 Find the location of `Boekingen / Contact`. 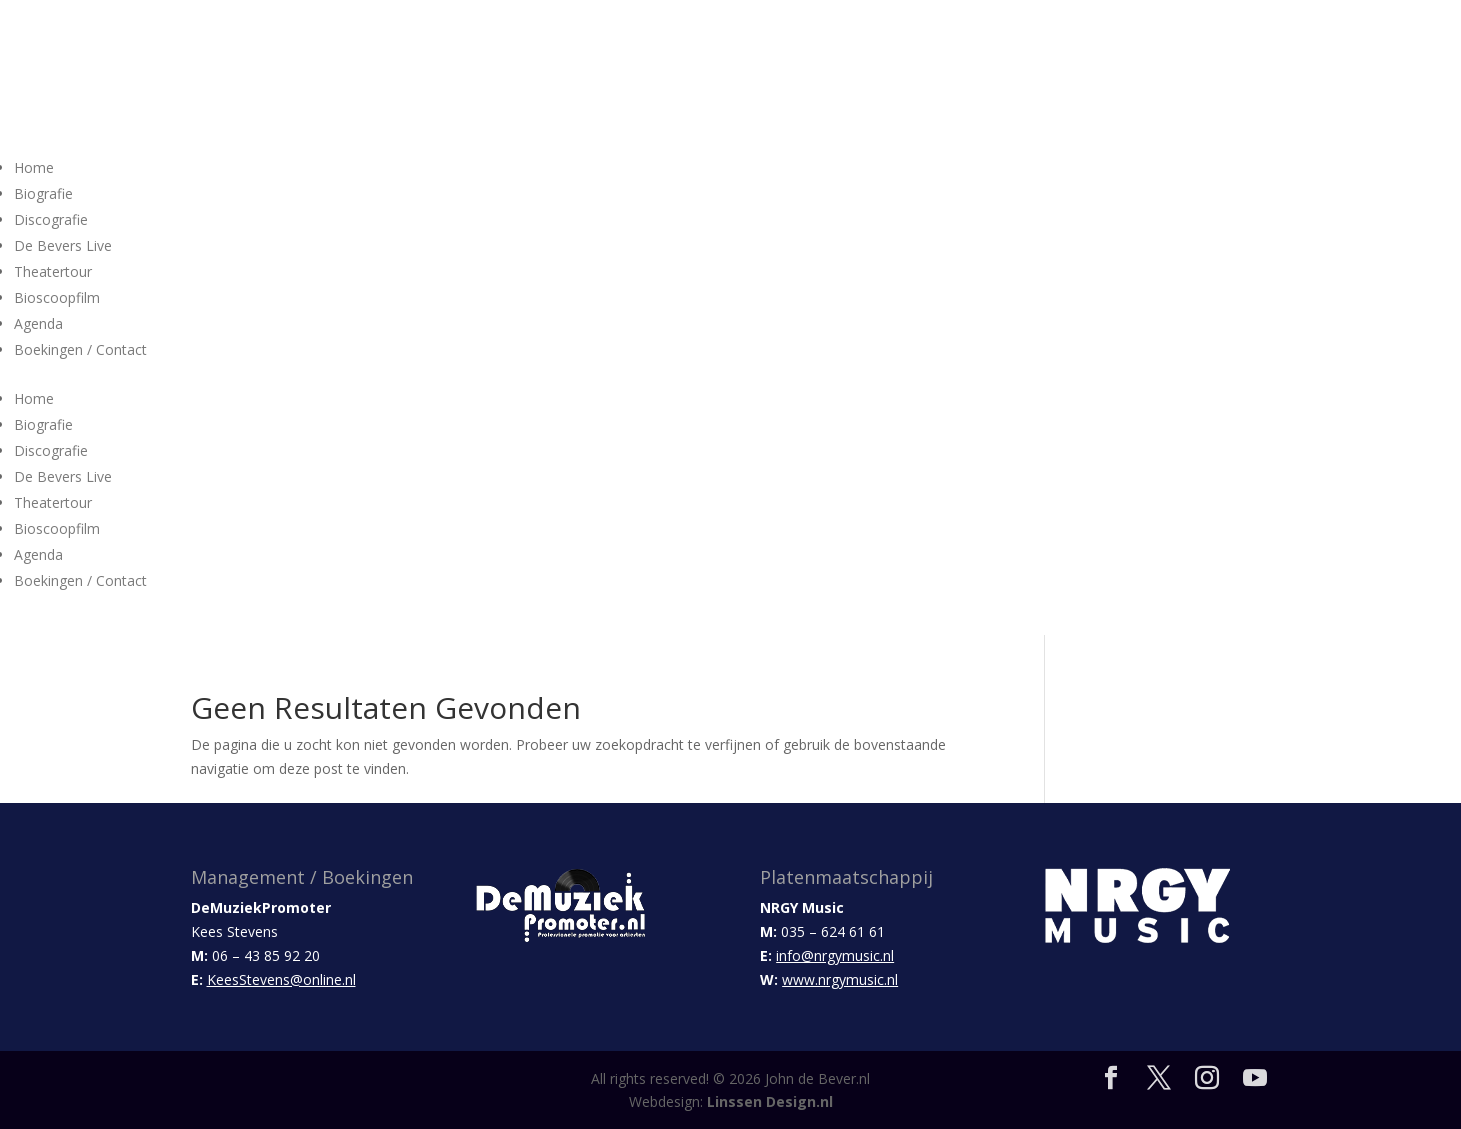

Boekingen / Contact is located at coordinates (80, 349).